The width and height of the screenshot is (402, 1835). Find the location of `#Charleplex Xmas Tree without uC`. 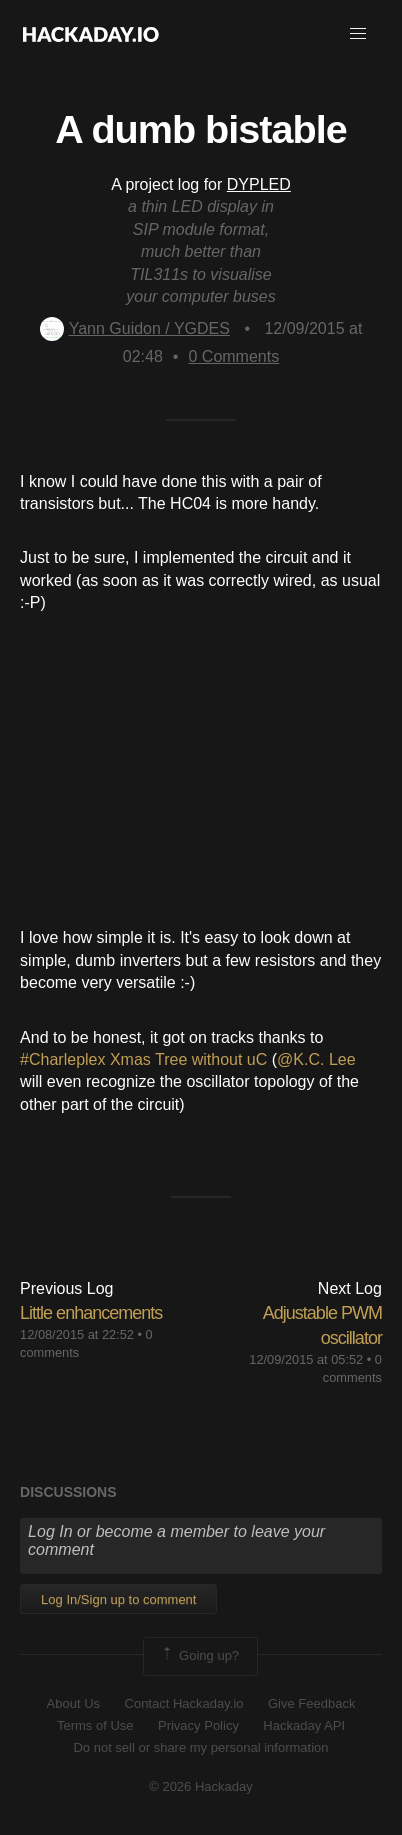

#Charleplex Xmas Tree without uC is located at coordinates (143, 1059).